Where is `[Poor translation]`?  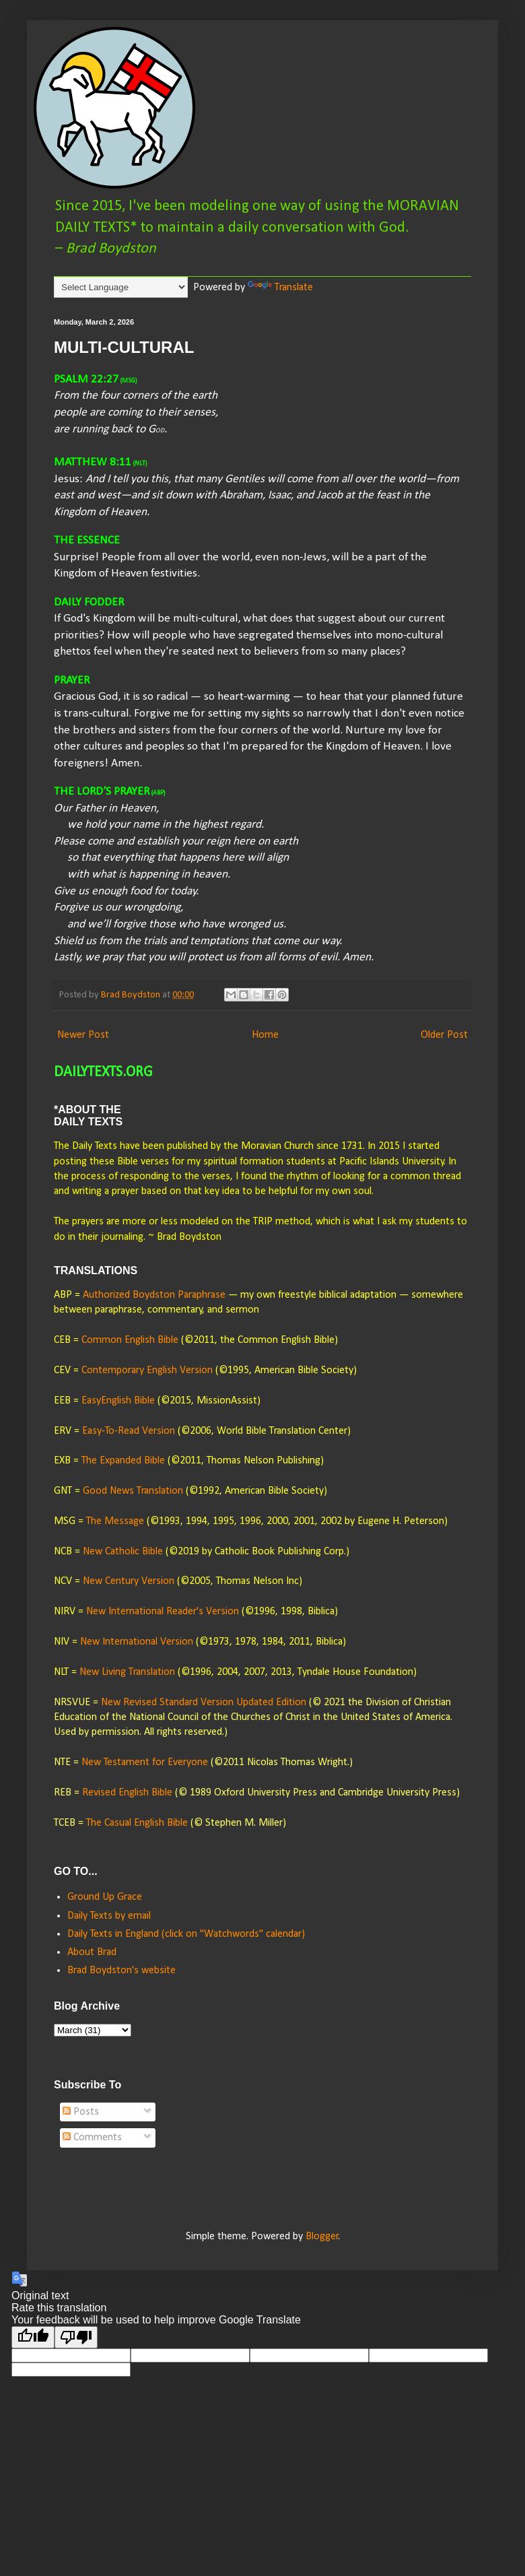 [Poor translation] is located at coordinates (76, 2337).